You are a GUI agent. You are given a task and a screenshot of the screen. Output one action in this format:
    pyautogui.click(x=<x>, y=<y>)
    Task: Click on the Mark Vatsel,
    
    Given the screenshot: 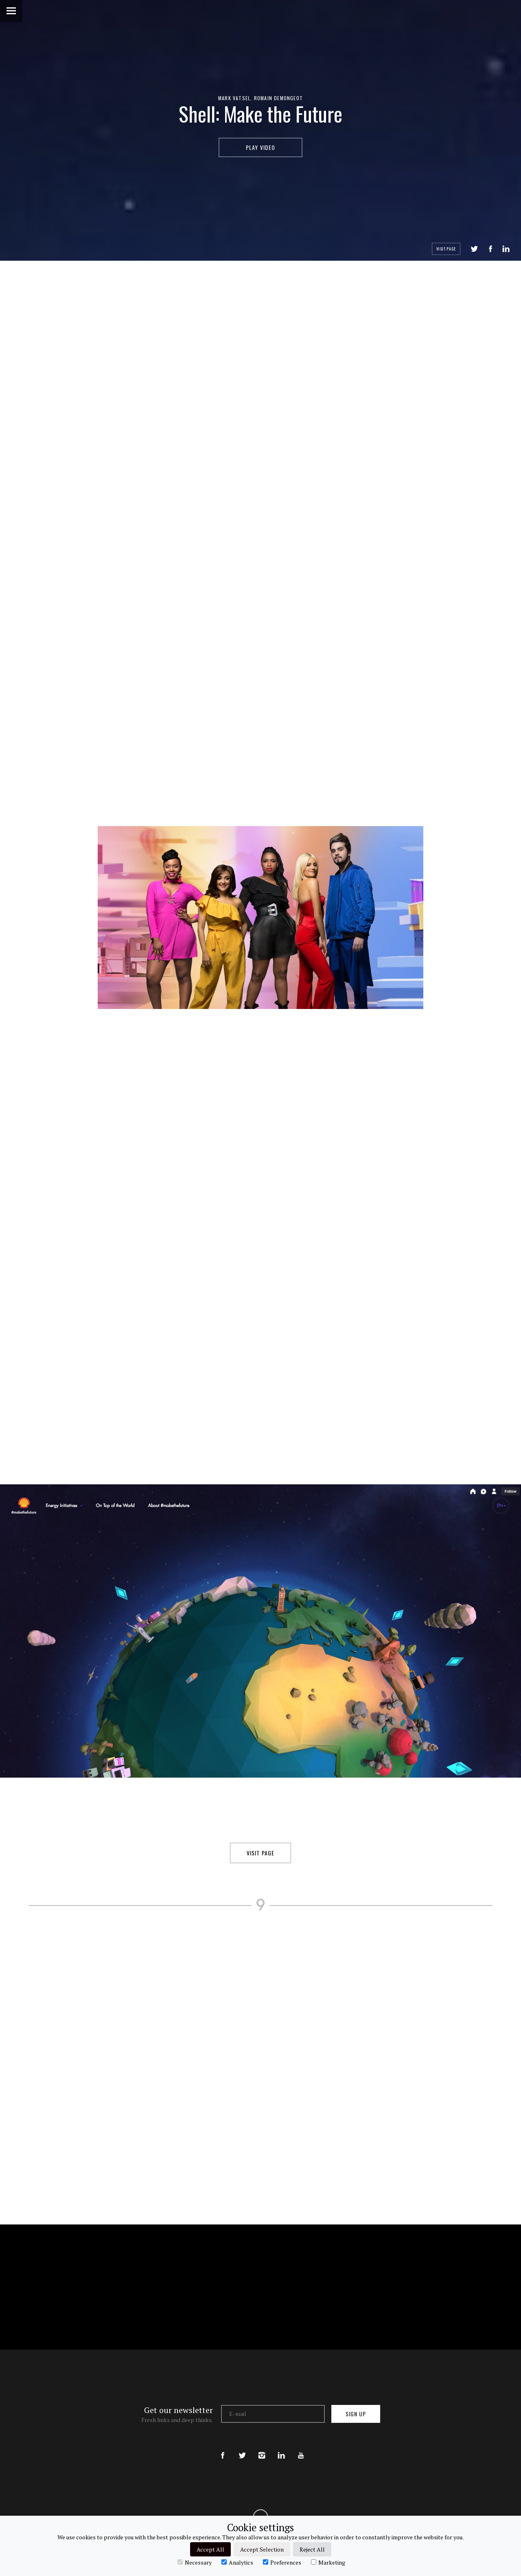 What is the action you would take?
    pyautogui.click(x=236, y=98)
    